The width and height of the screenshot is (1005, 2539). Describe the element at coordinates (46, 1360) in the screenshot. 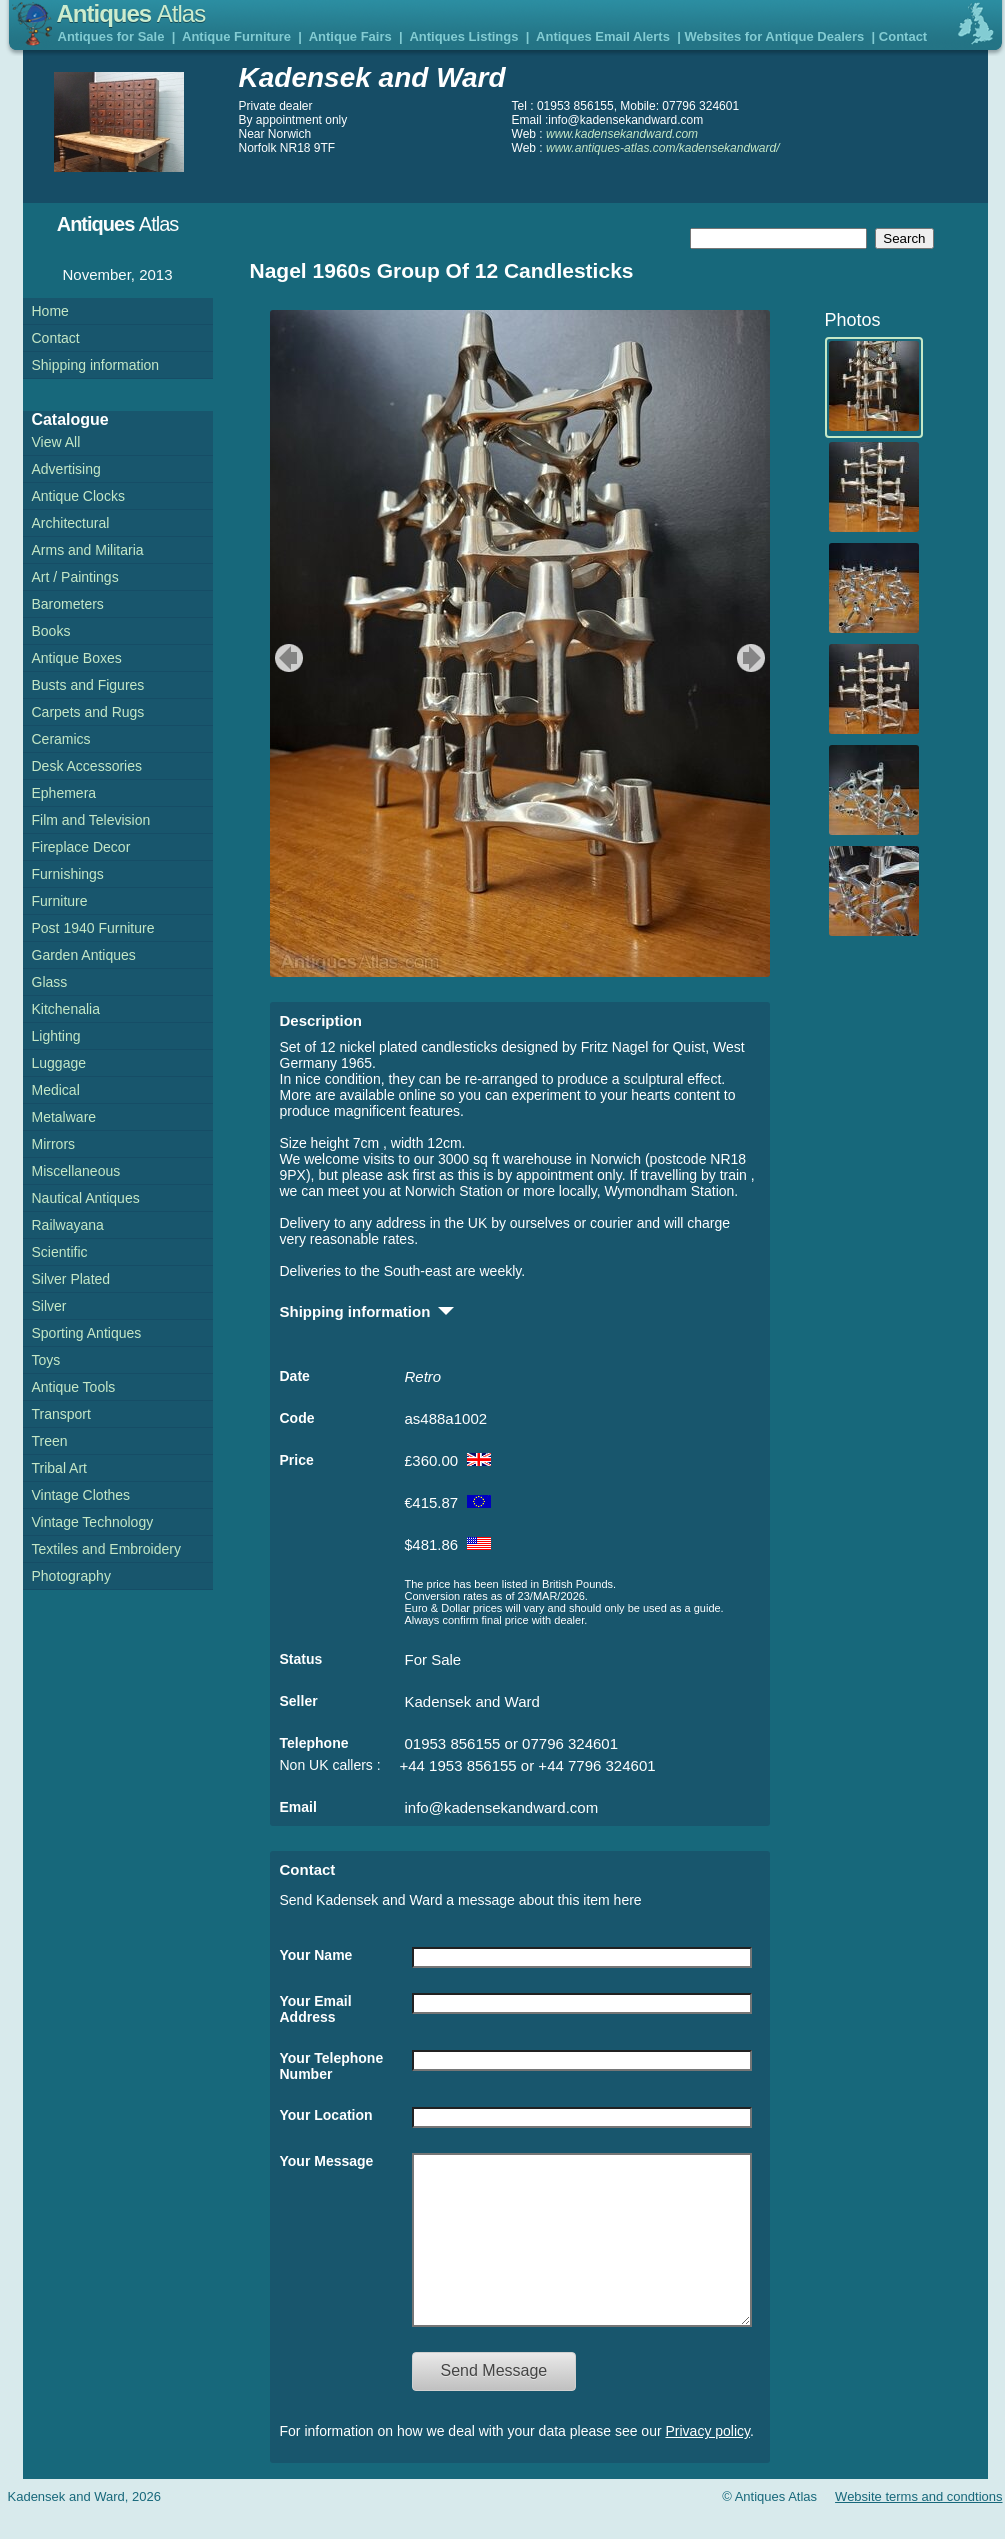

I see `Toys` at that location.